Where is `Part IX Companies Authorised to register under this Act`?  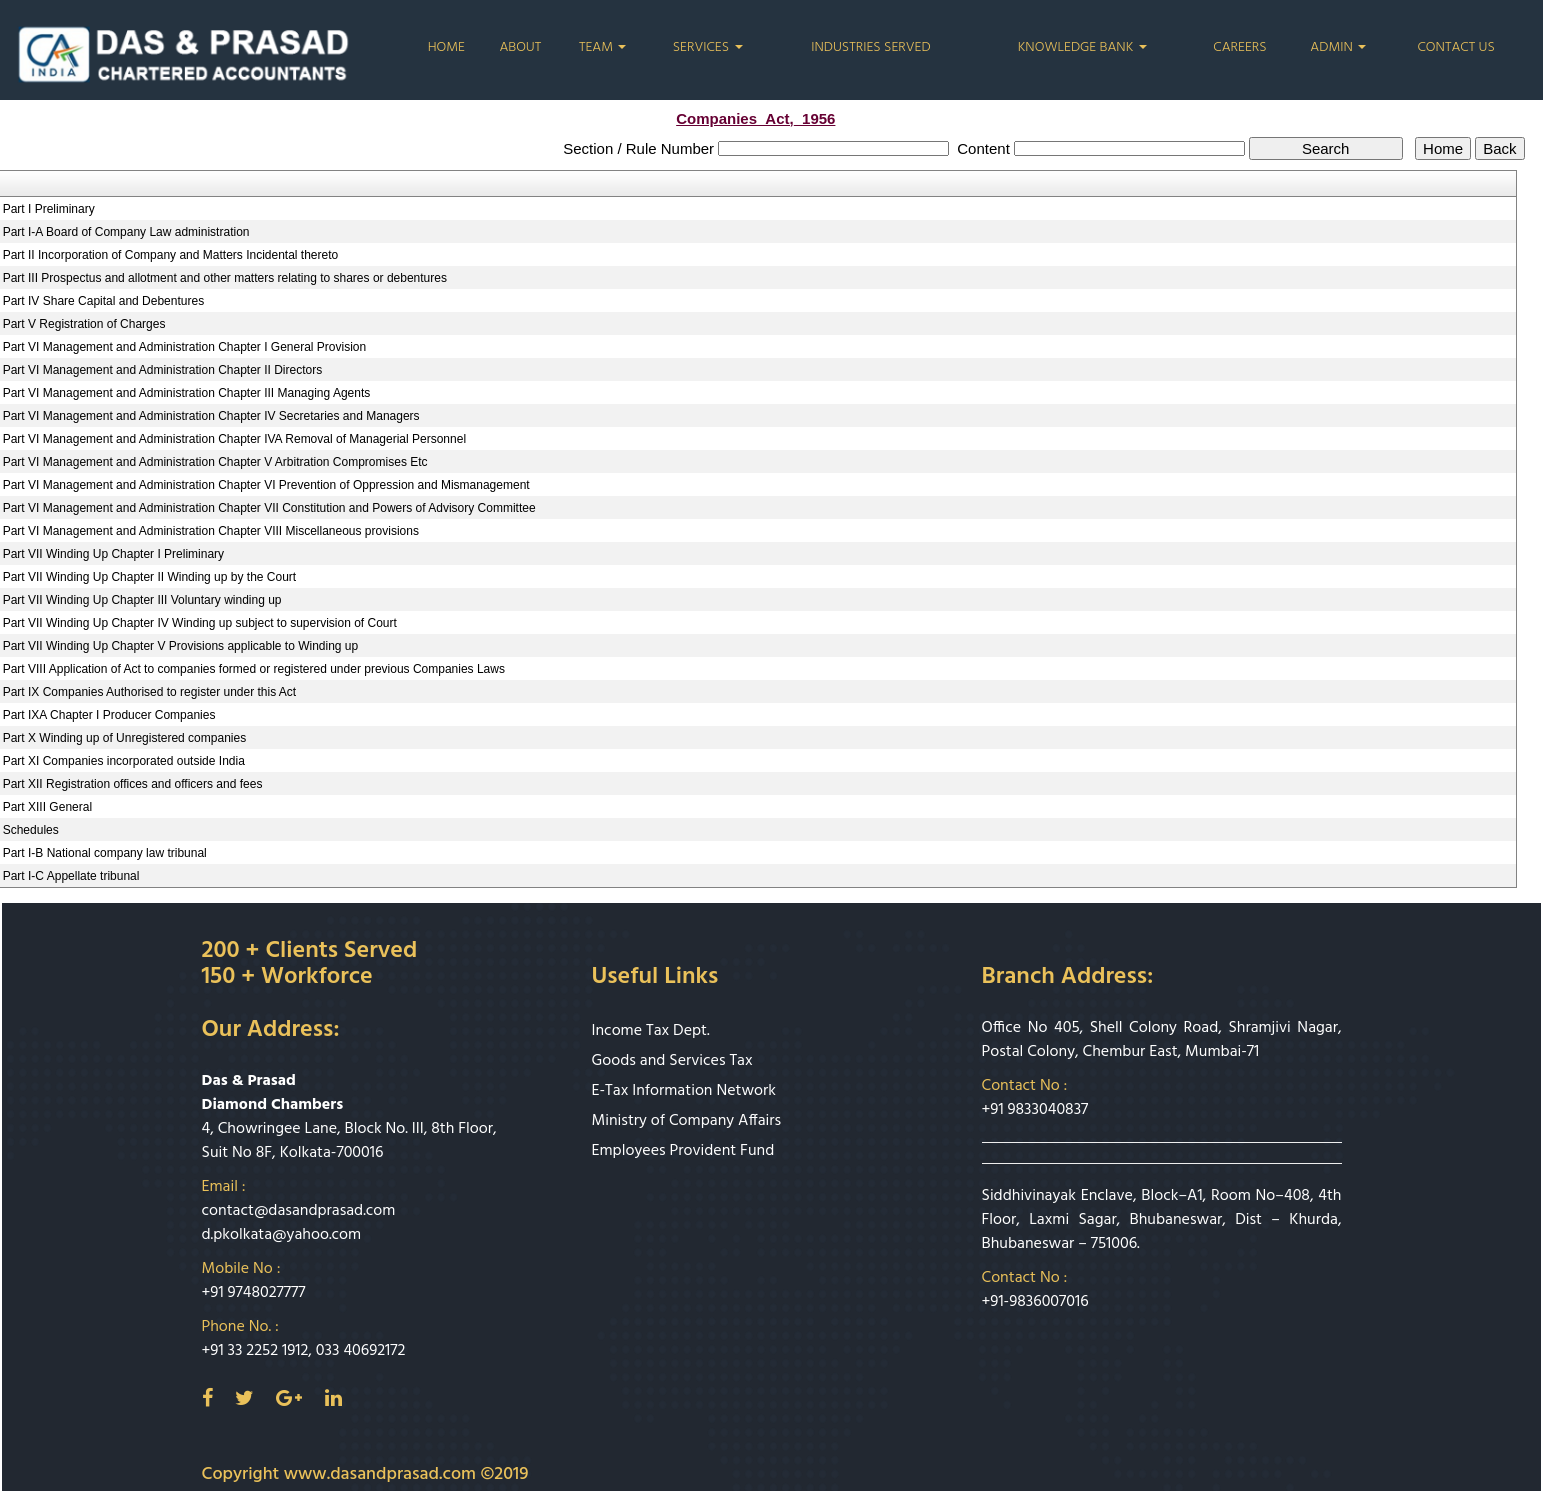
Part IX Companies Authorised to register under this Act is located at coordinates (149, 692).